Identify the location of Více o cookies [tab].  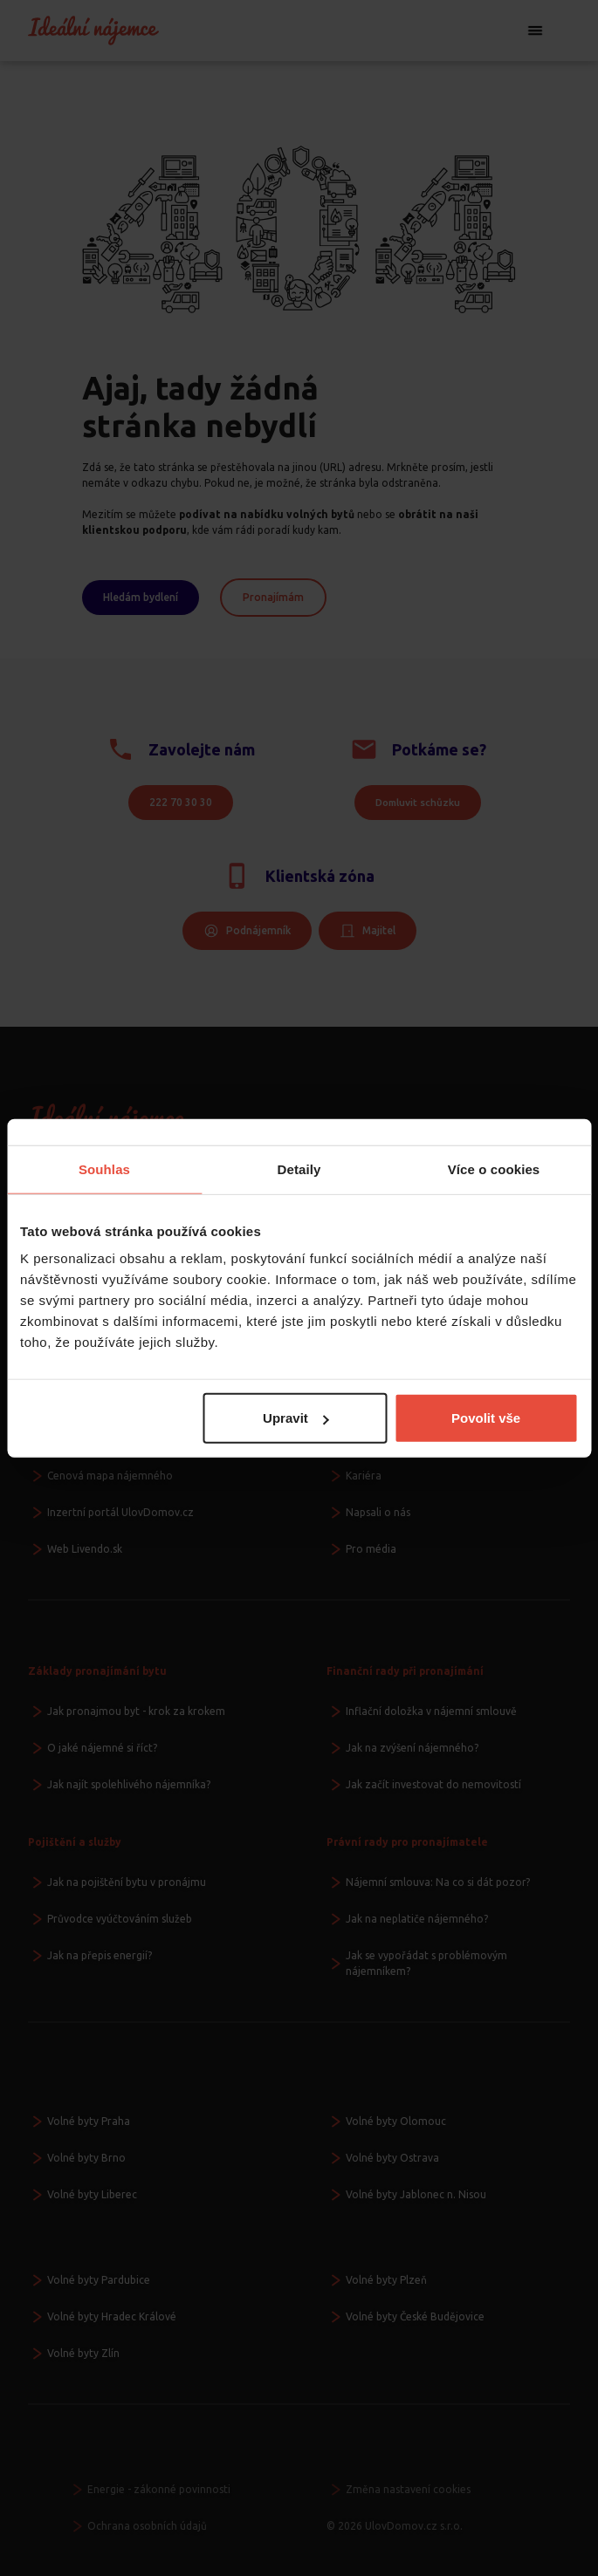
(494, 1168).